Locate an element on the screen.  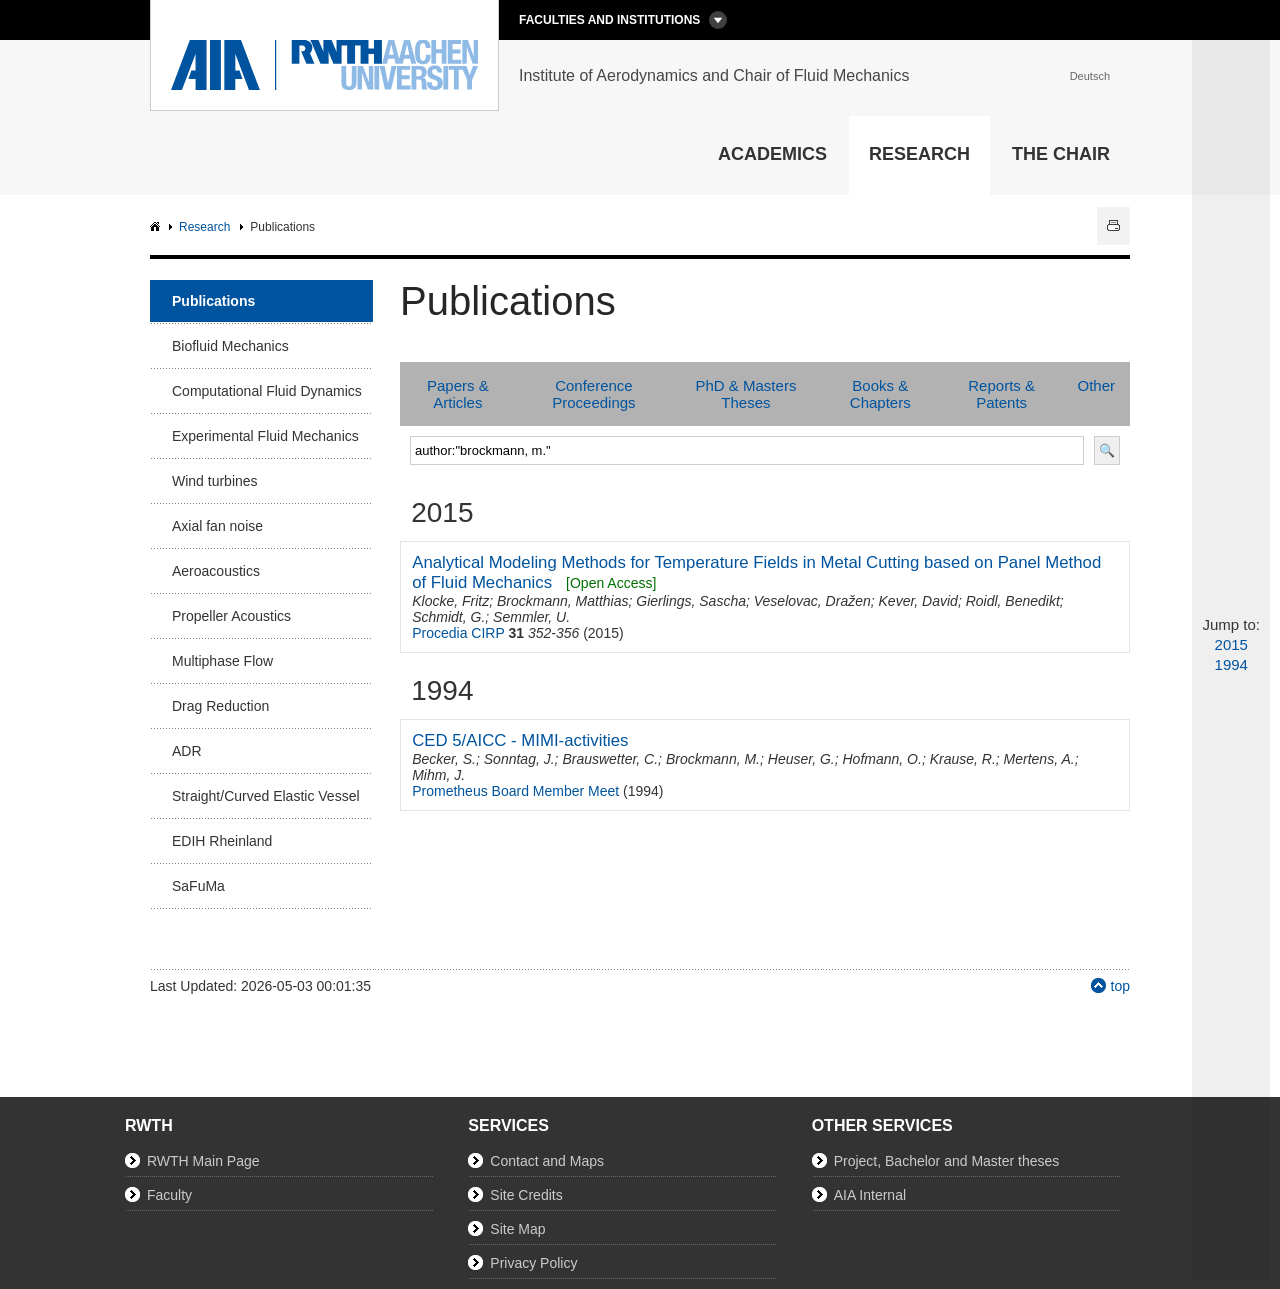
Axial fan noise is located at coordinates (217, 526).